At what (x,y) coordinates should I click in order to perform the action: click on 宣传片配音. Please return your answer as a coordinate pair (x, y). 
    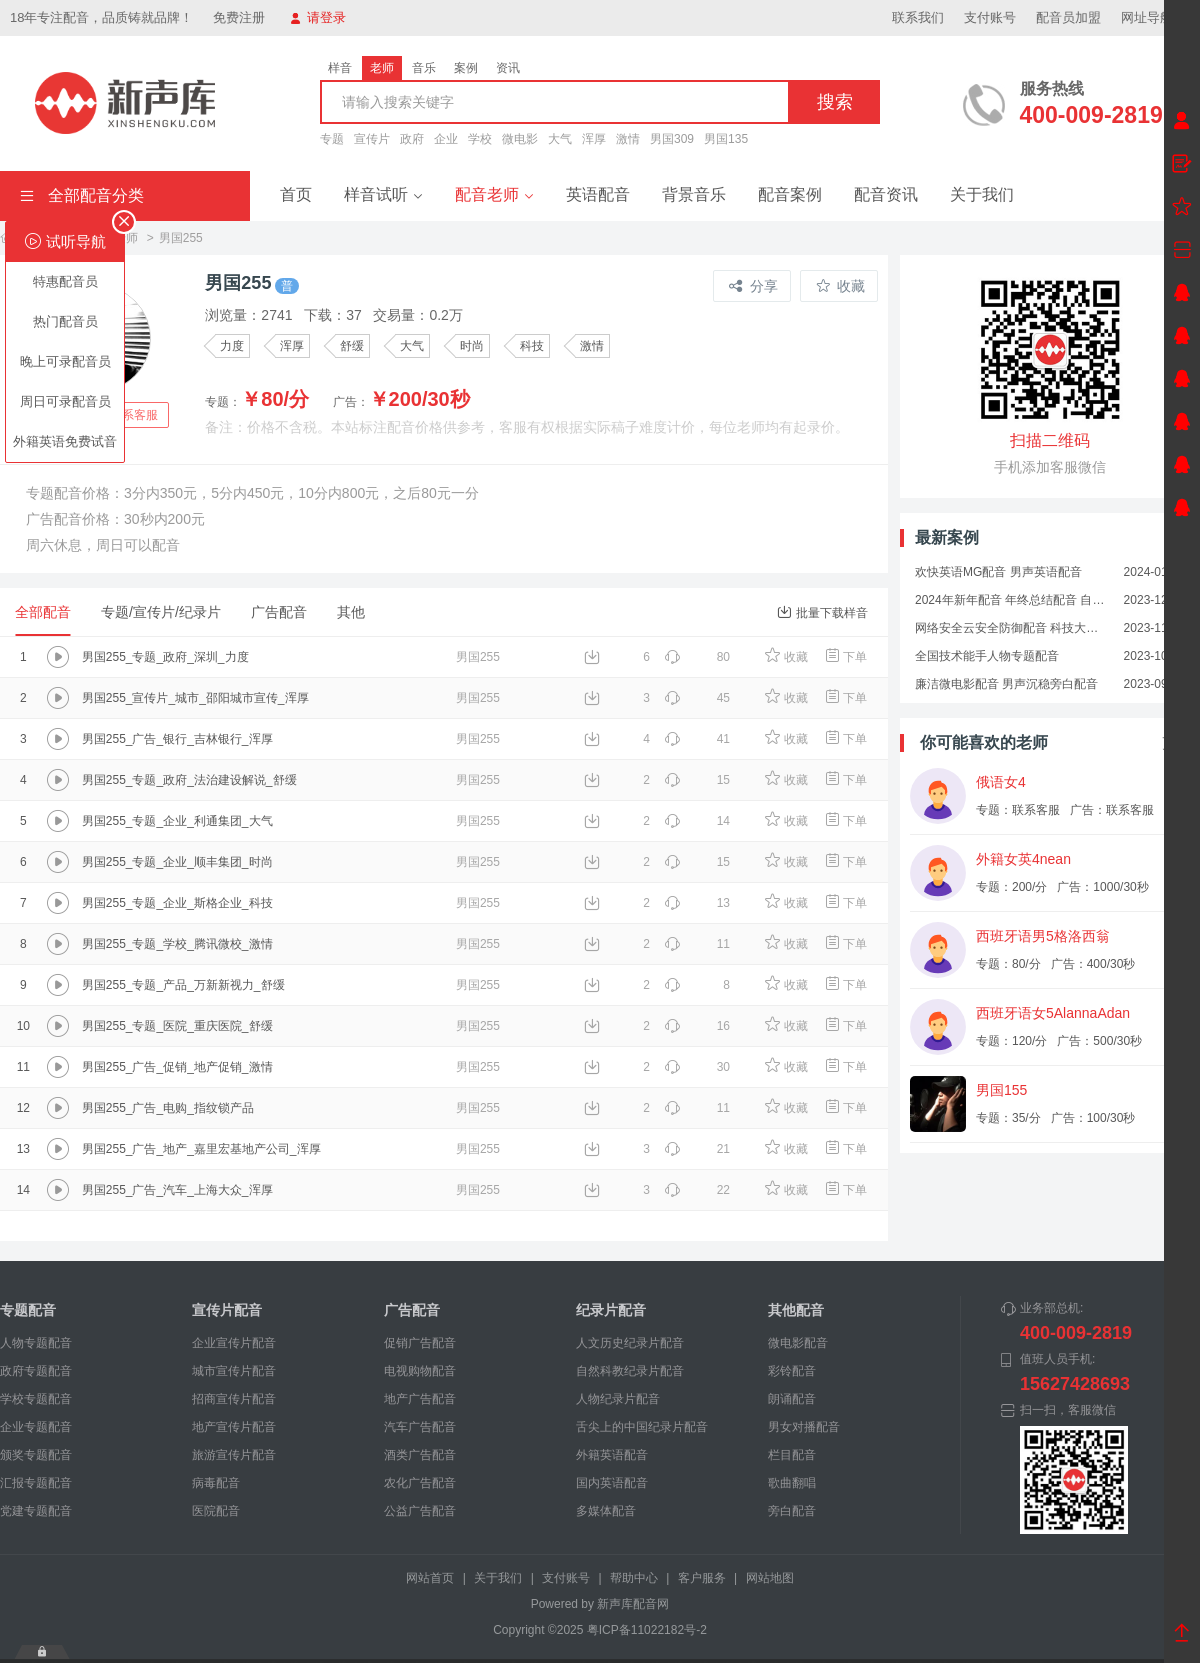
    Looking at the image, I should click on (227, 1310).